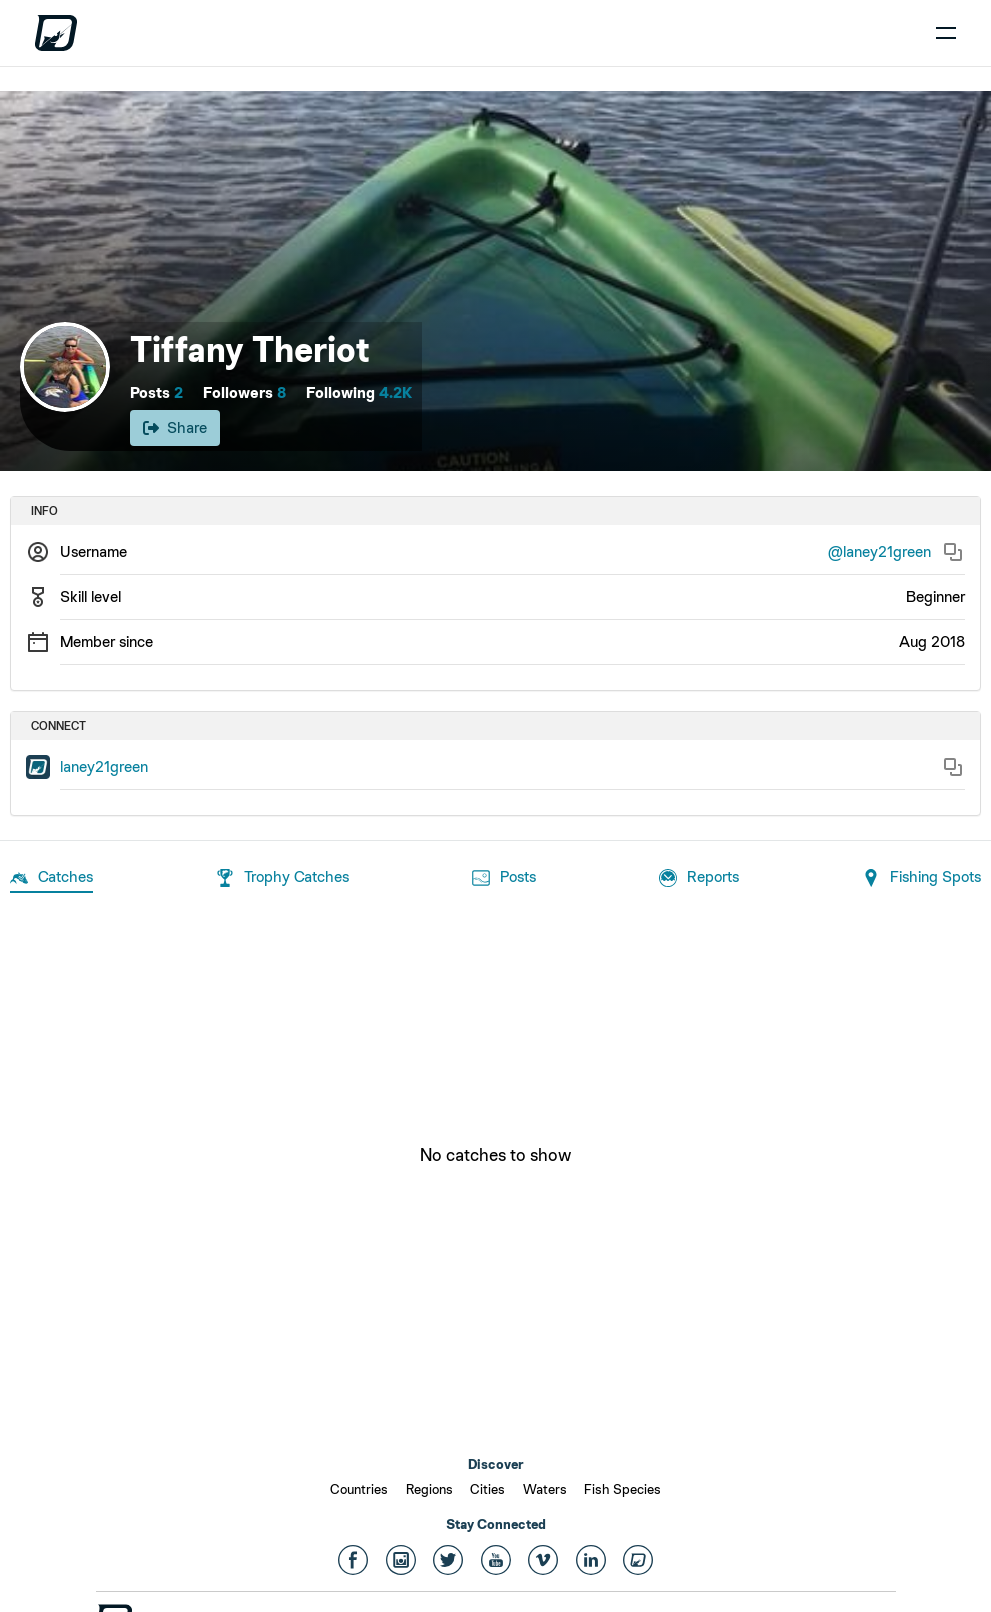  I want to click on Catches [tab], so click(51, 878).